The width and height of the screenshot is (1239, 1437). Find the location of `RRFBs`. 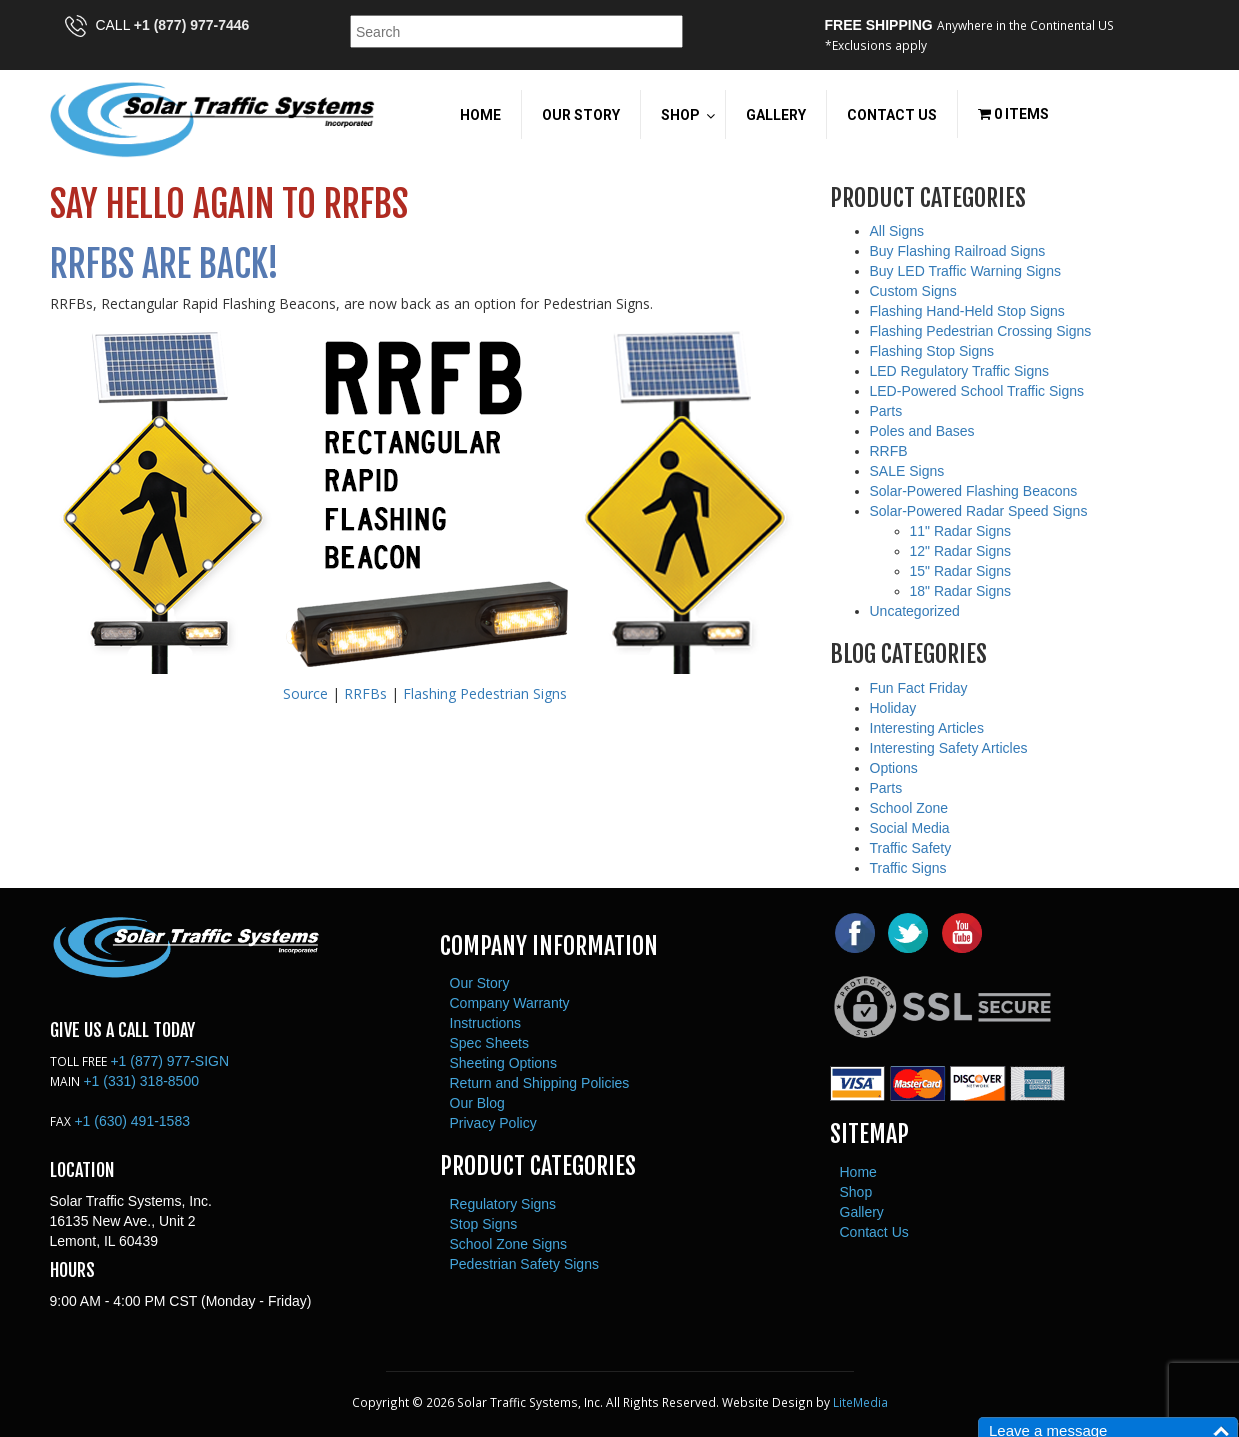

RRFBs is located at coordinates (365, 693).